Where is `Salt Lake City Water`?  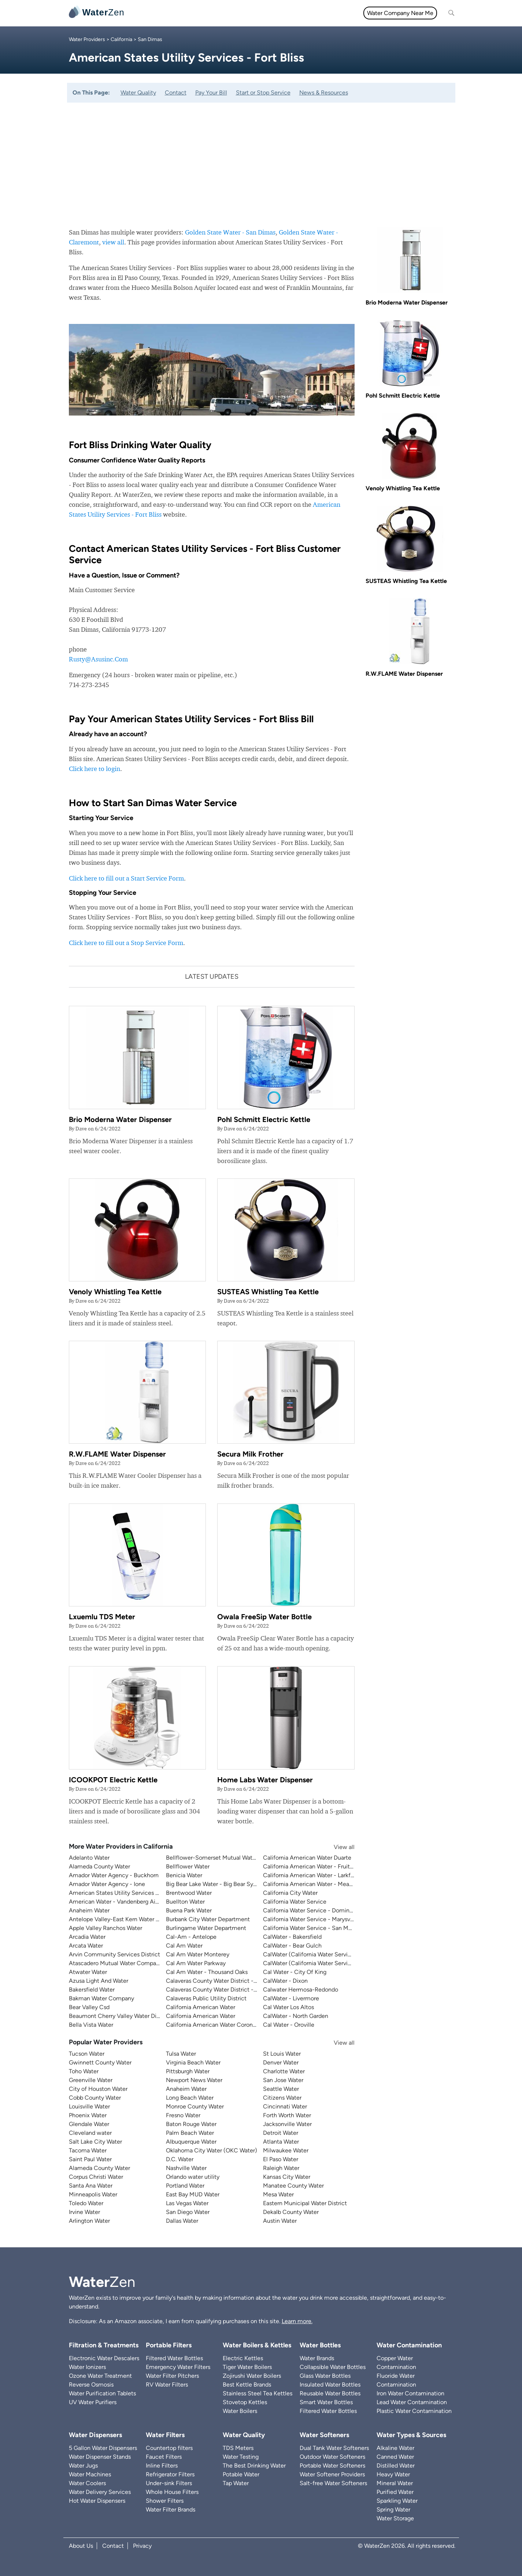
Salt Lake City Water is located at coordinates (95, 2141).